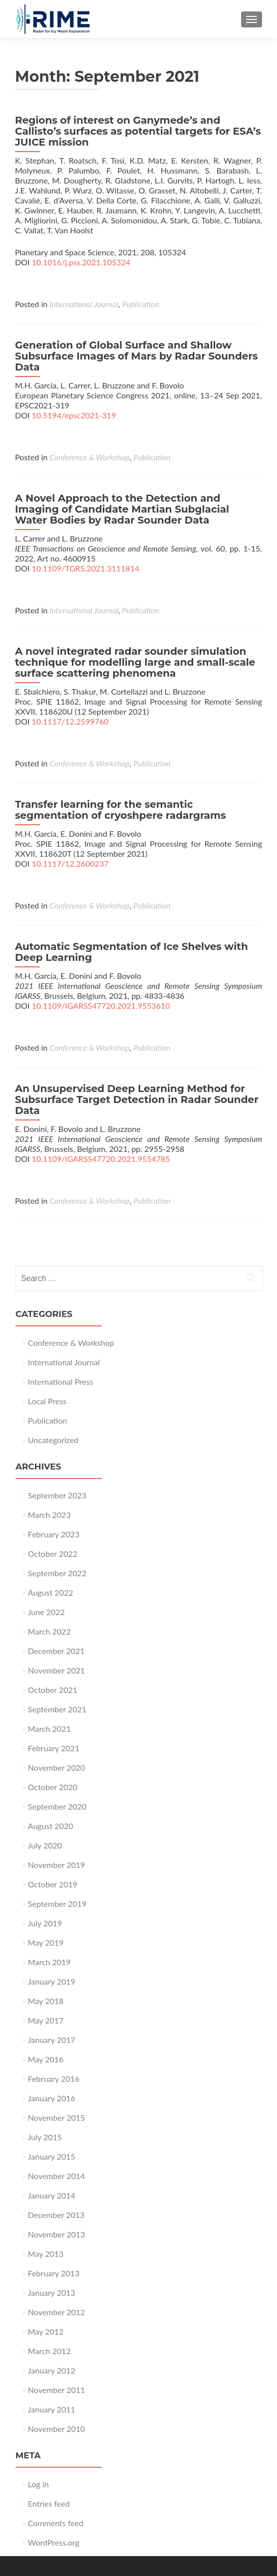 The height and width of the screenshot is (2576, 277). Describe the element at coordinates (51, 2292) in the screenshot. I see `January 2013` at that location.